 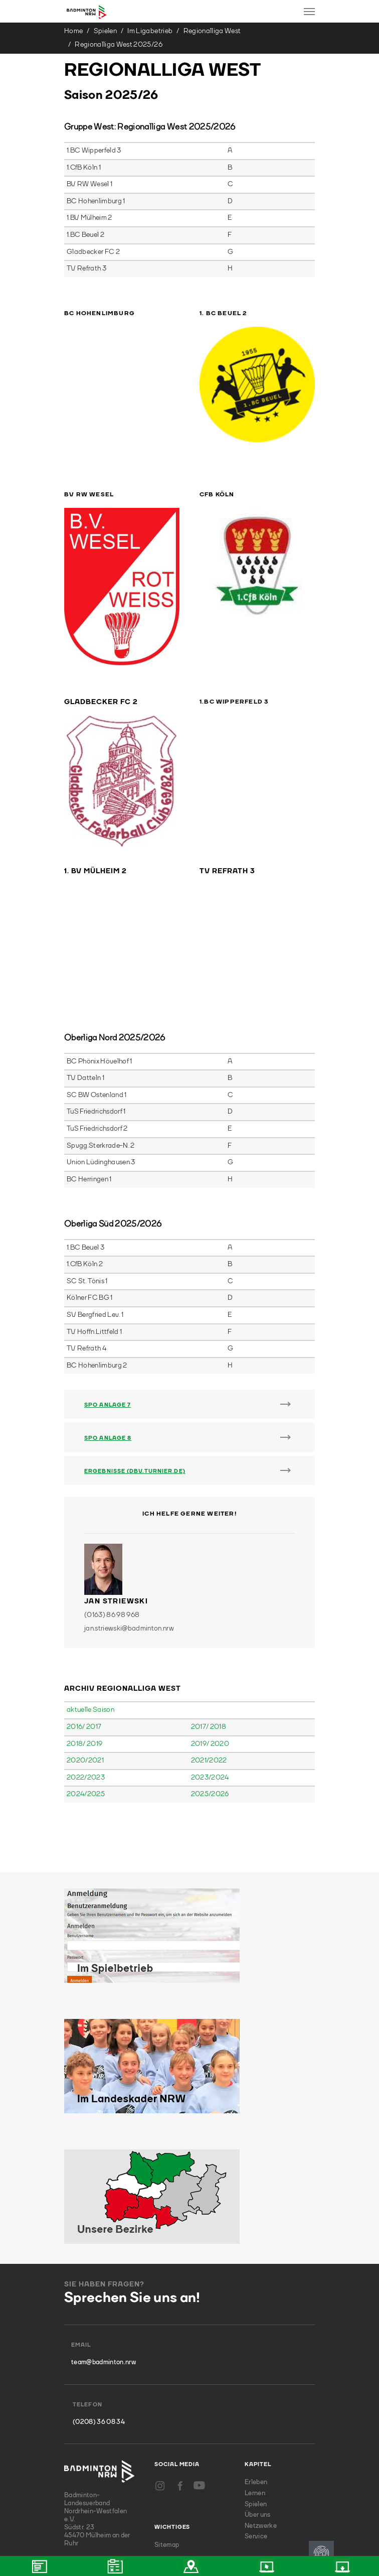 I want to click on Ergebnisse (DBV.TURNIER.DE), so click(x=134, y=1356).